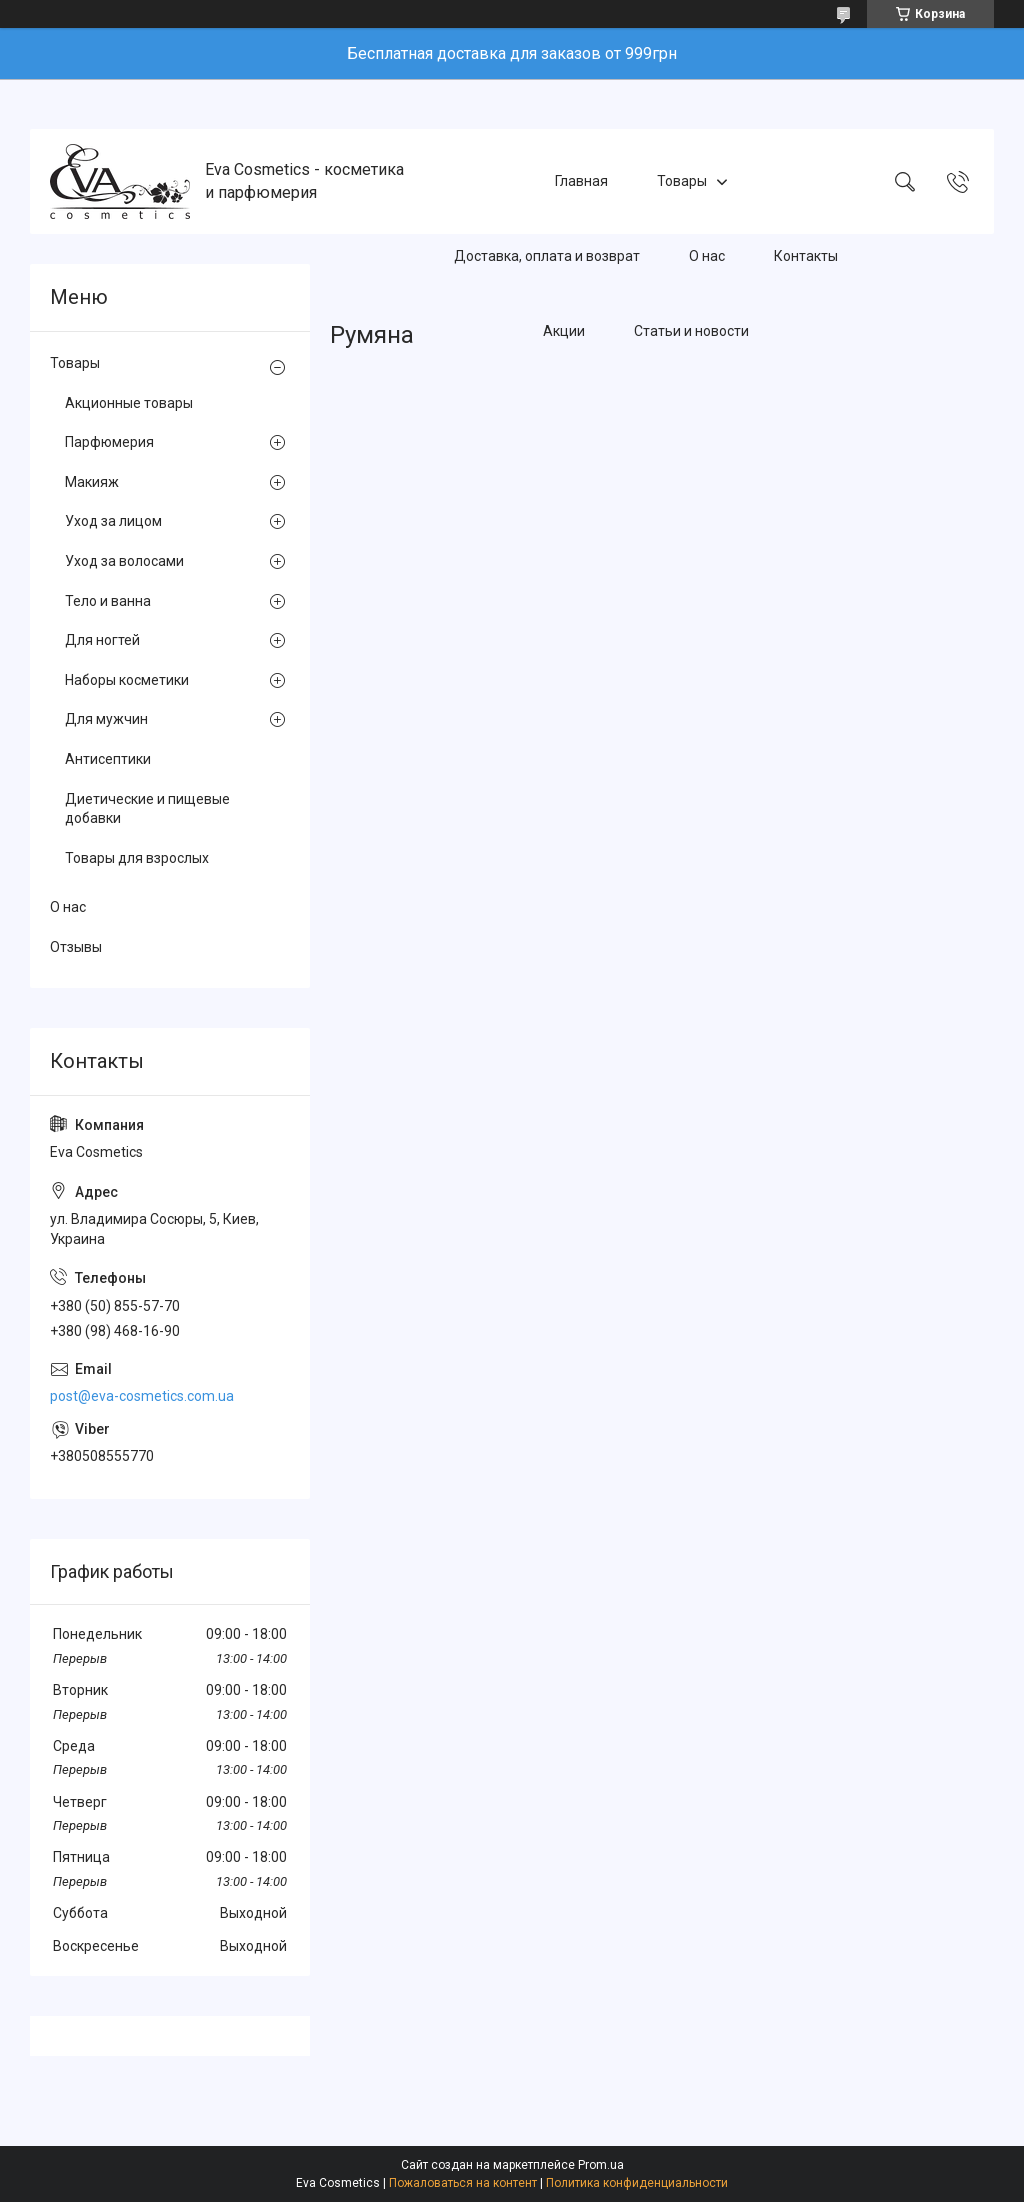  Describe the element at coordinates (102, 640) in the screenshot. I see `Для ногтей` at that location.